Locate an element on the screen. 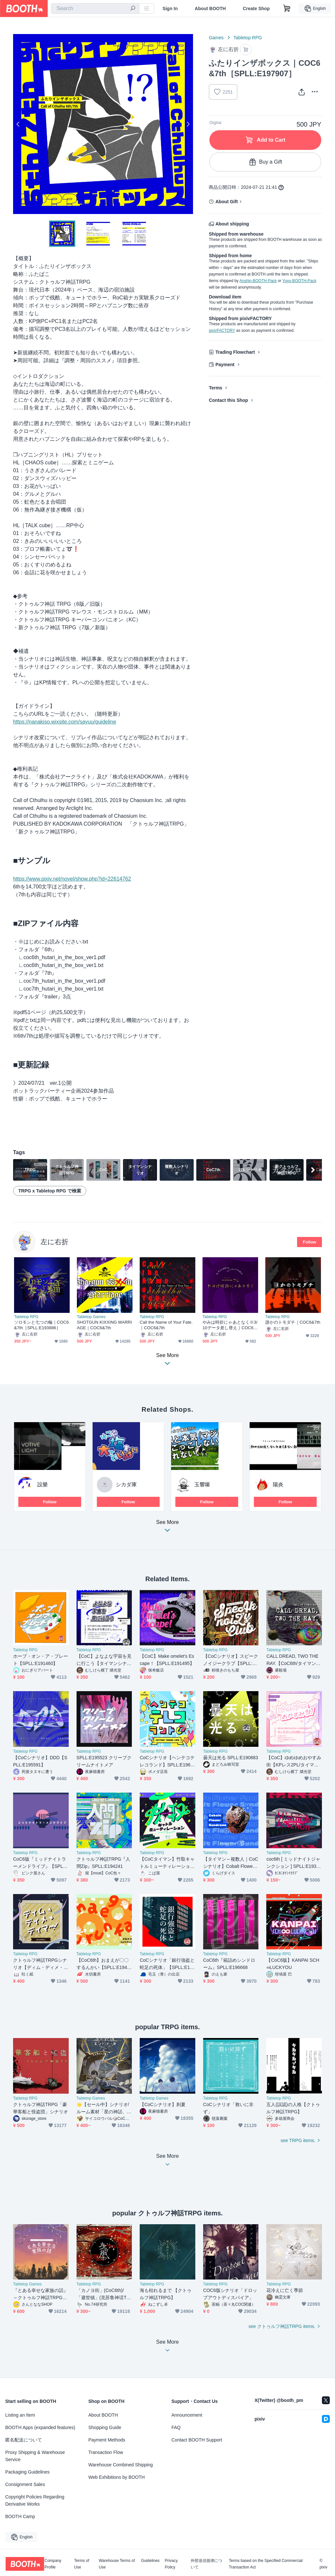 The image size is (335, 2576). 誰かのトモダチ｜COC6&7th is located at coordinates (292, 1322).